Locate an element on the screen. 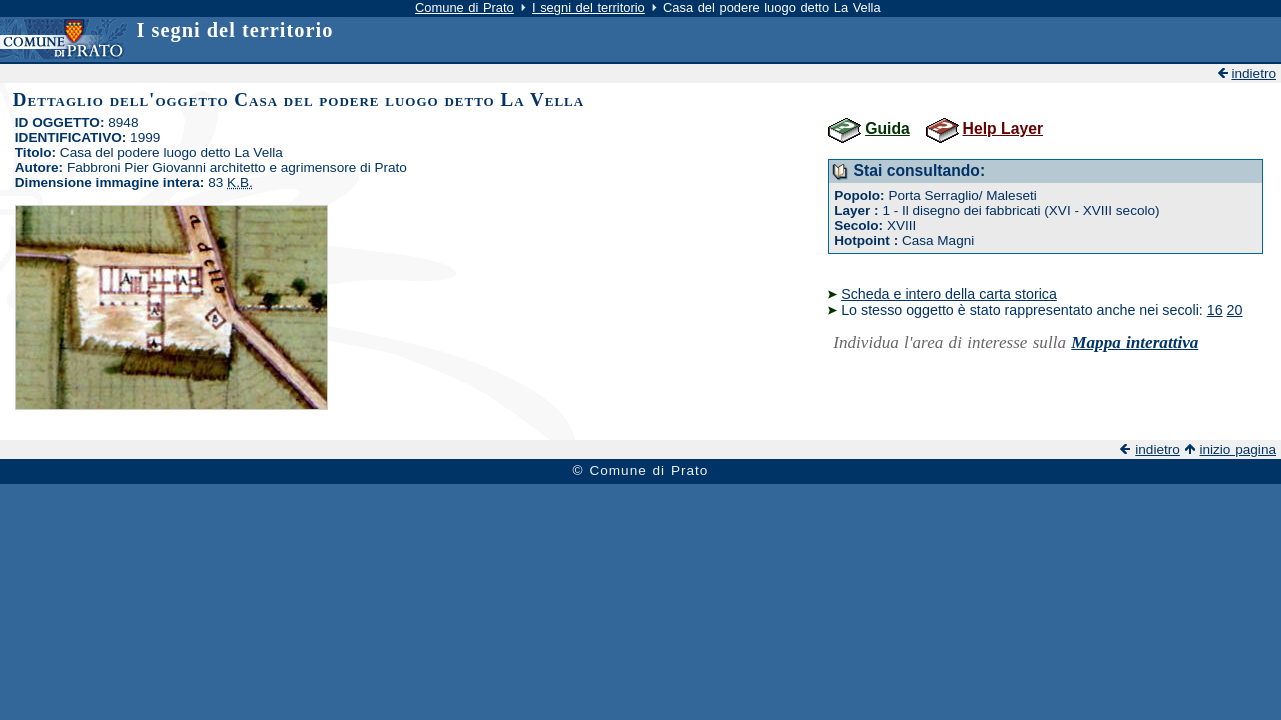 The height and width of the screenshot is (720, 1281). 20 is located at coordinates (1235, 310).